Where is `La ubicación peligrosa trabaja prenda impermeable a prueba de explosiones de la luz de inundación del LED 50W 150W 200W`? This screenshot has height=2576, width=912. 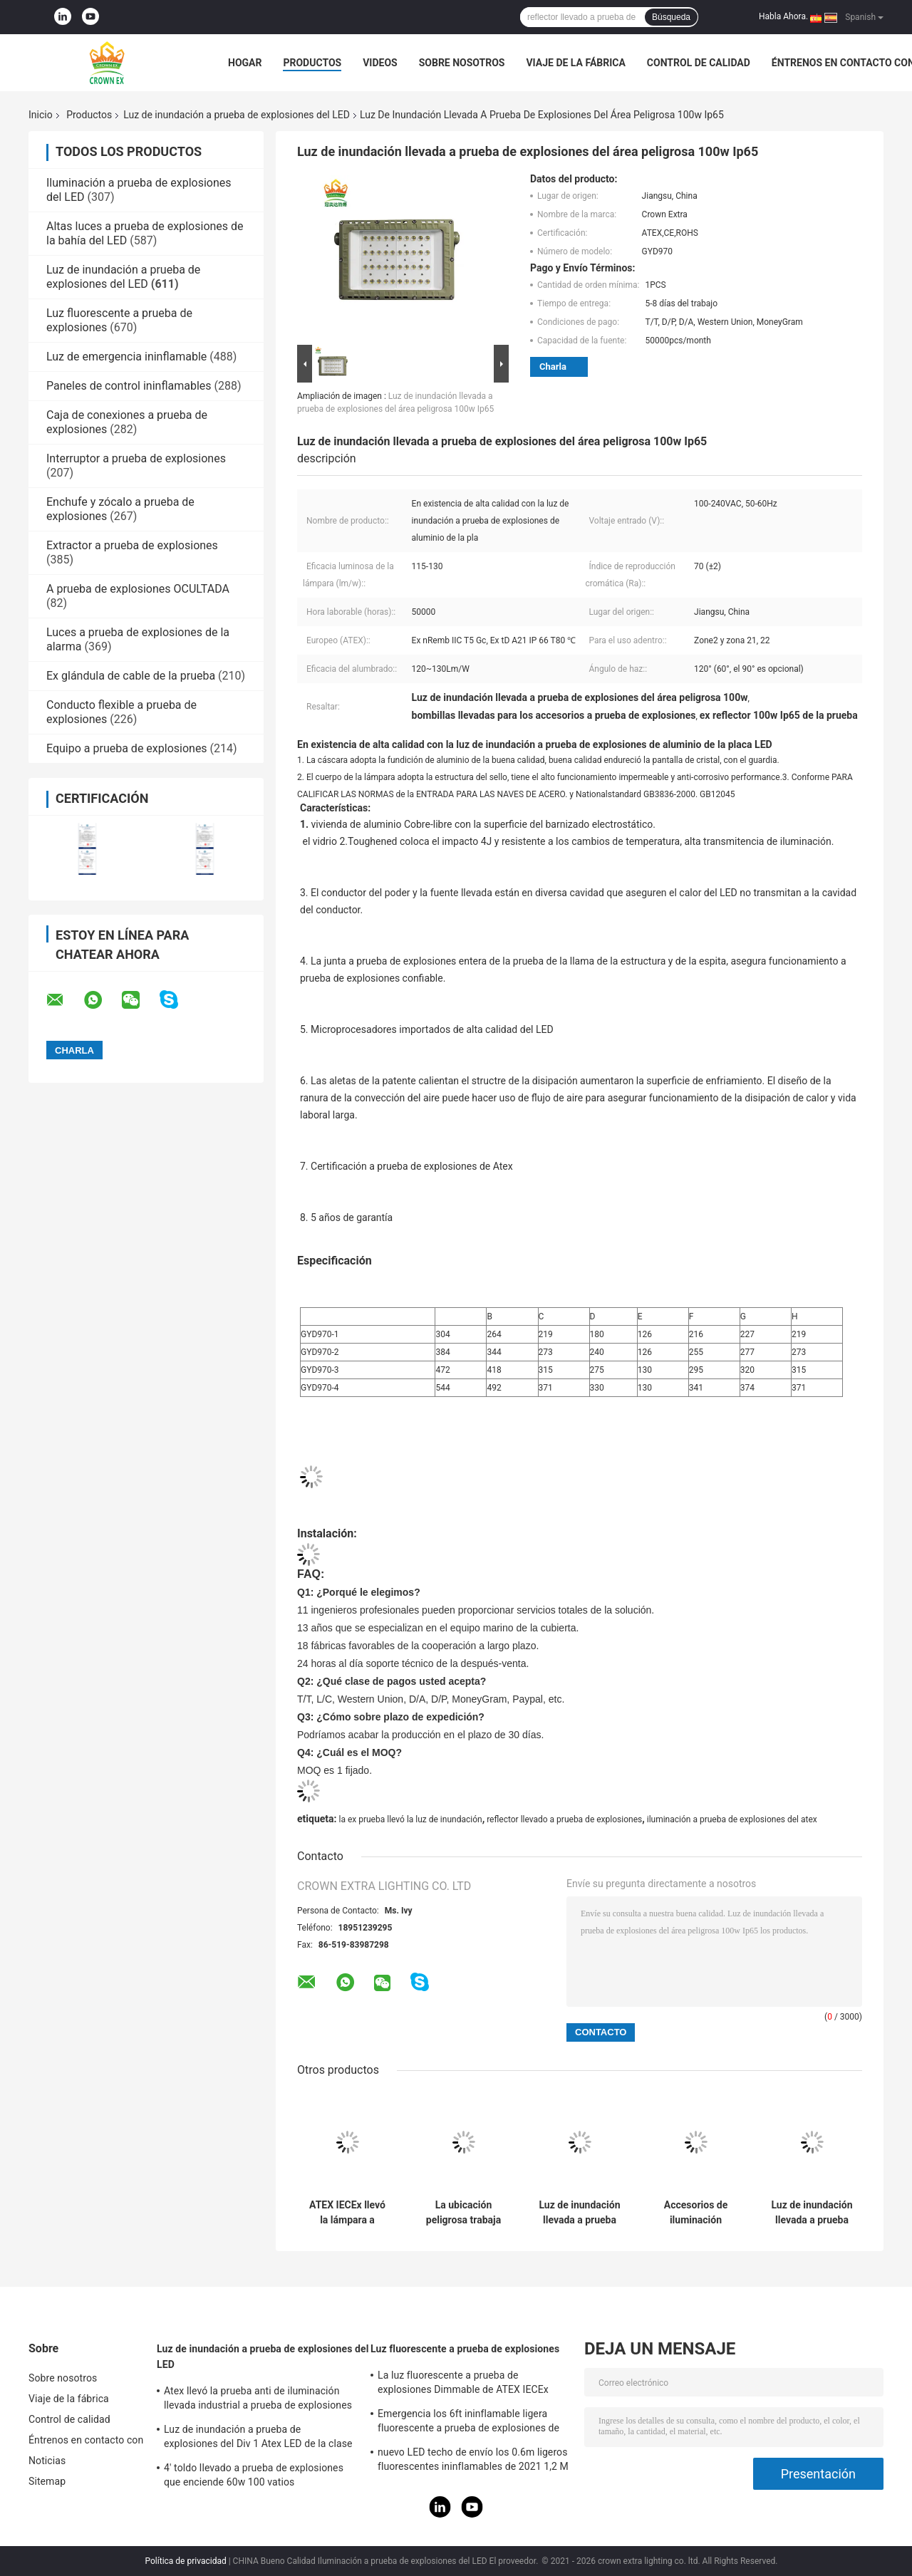 La ubicación peligrosa trabaja prenda impermeable a prueba de explosiones de la luz de inundación del LED 50W 150W 200W is located at coordinates (463, 2212).